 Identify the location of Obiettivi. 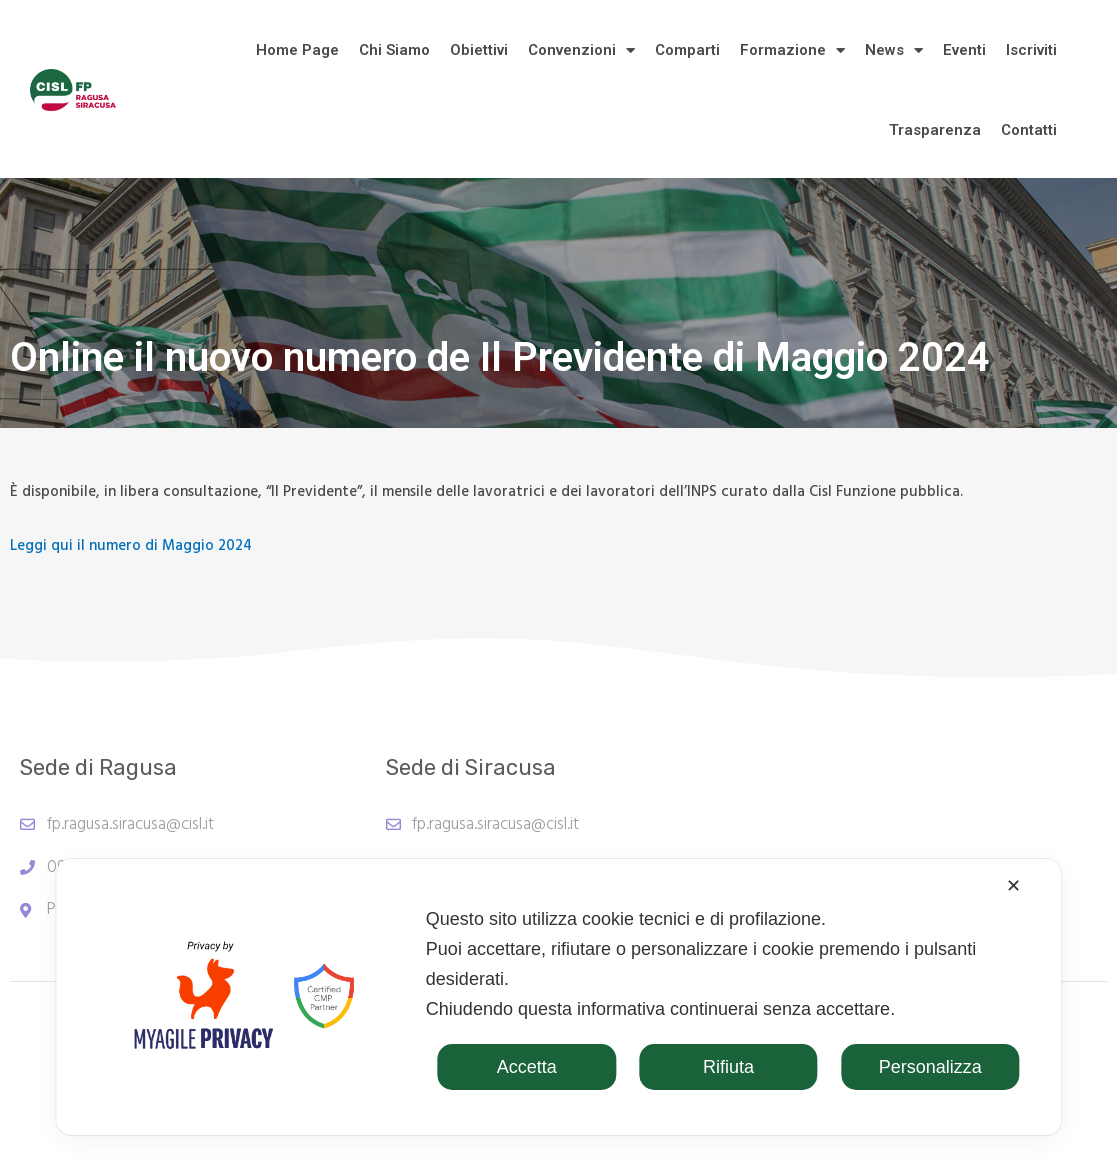
(479, 50).